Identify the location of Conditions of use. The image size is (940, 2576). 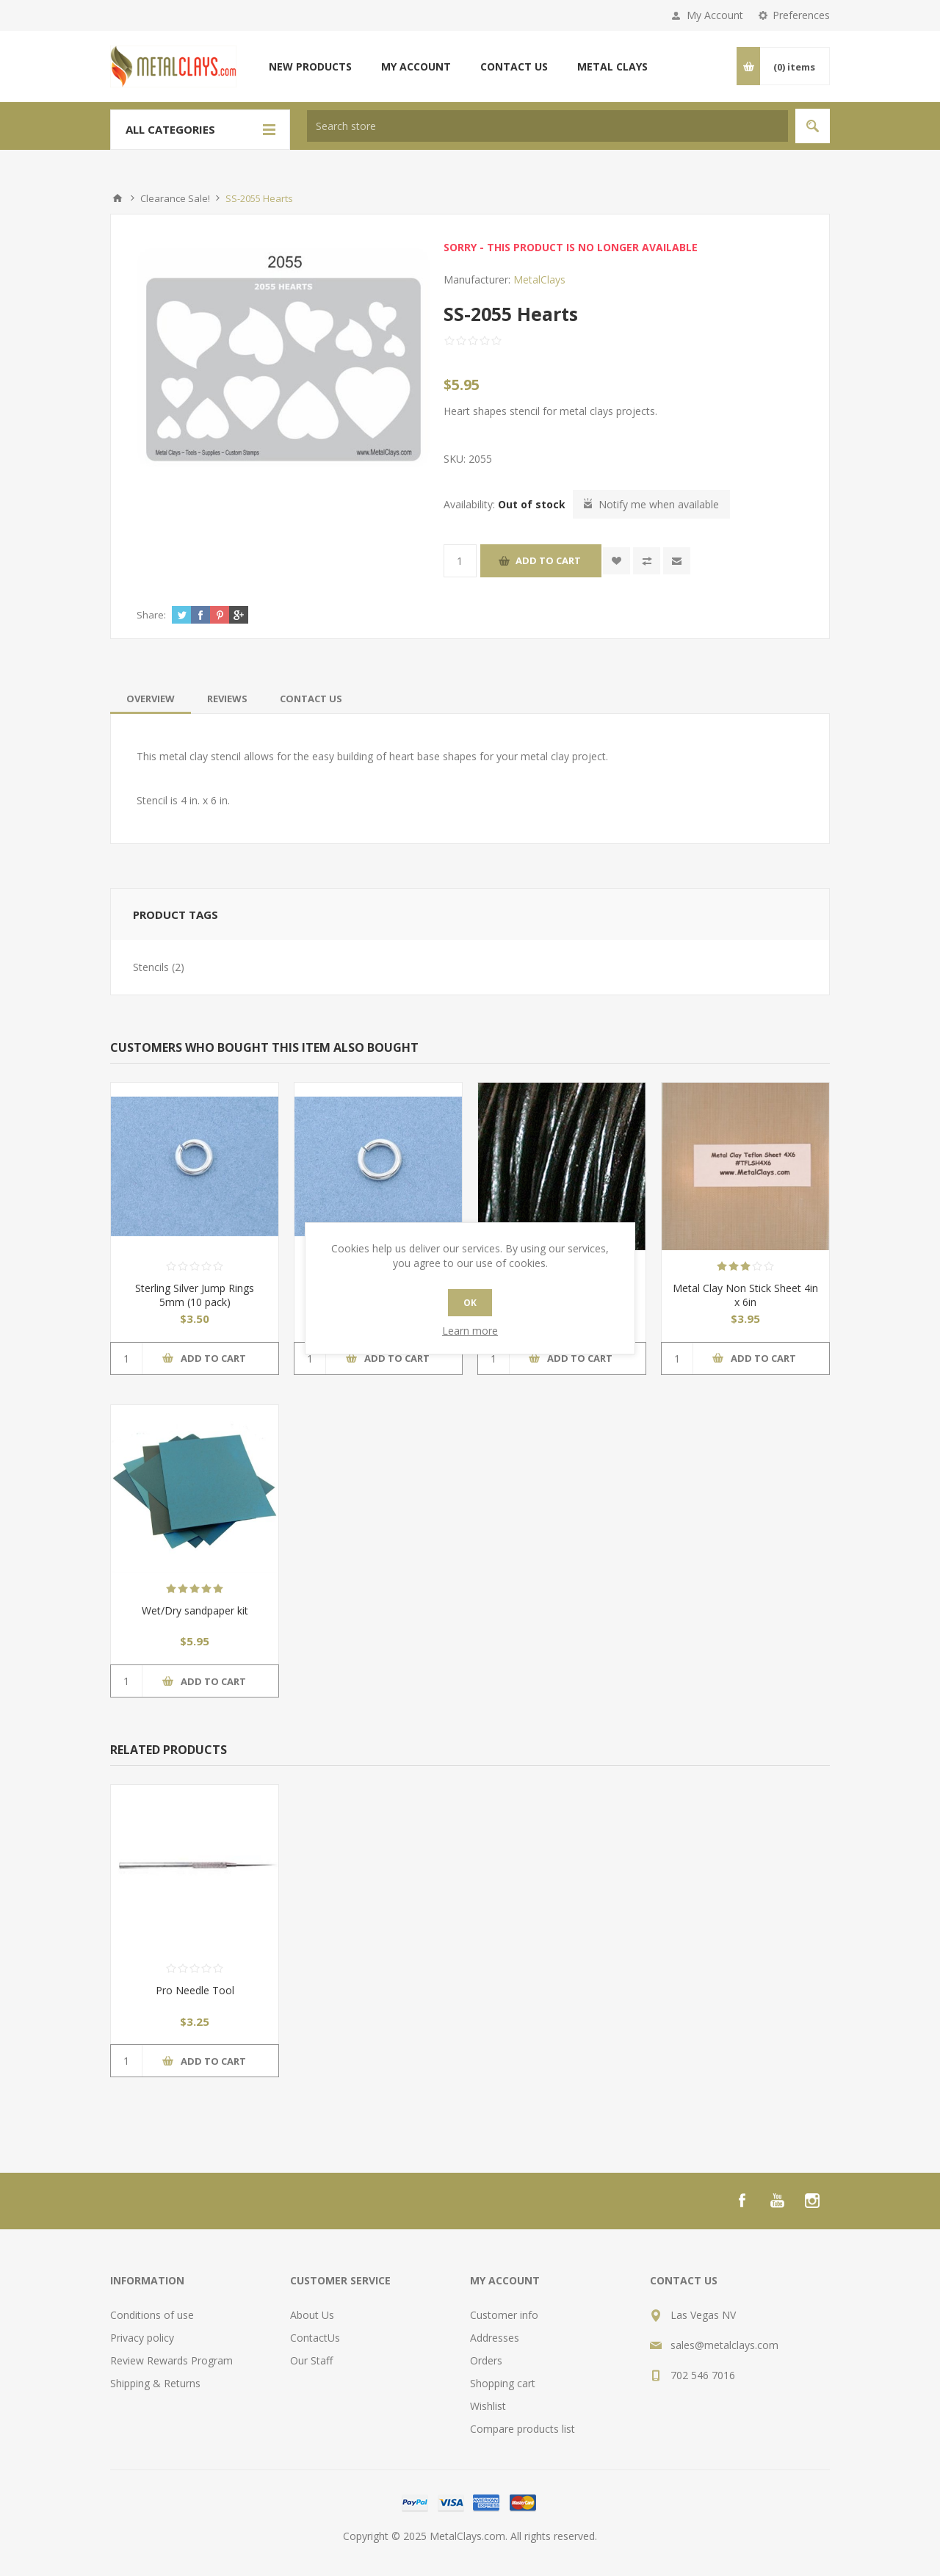
(152, 2315).